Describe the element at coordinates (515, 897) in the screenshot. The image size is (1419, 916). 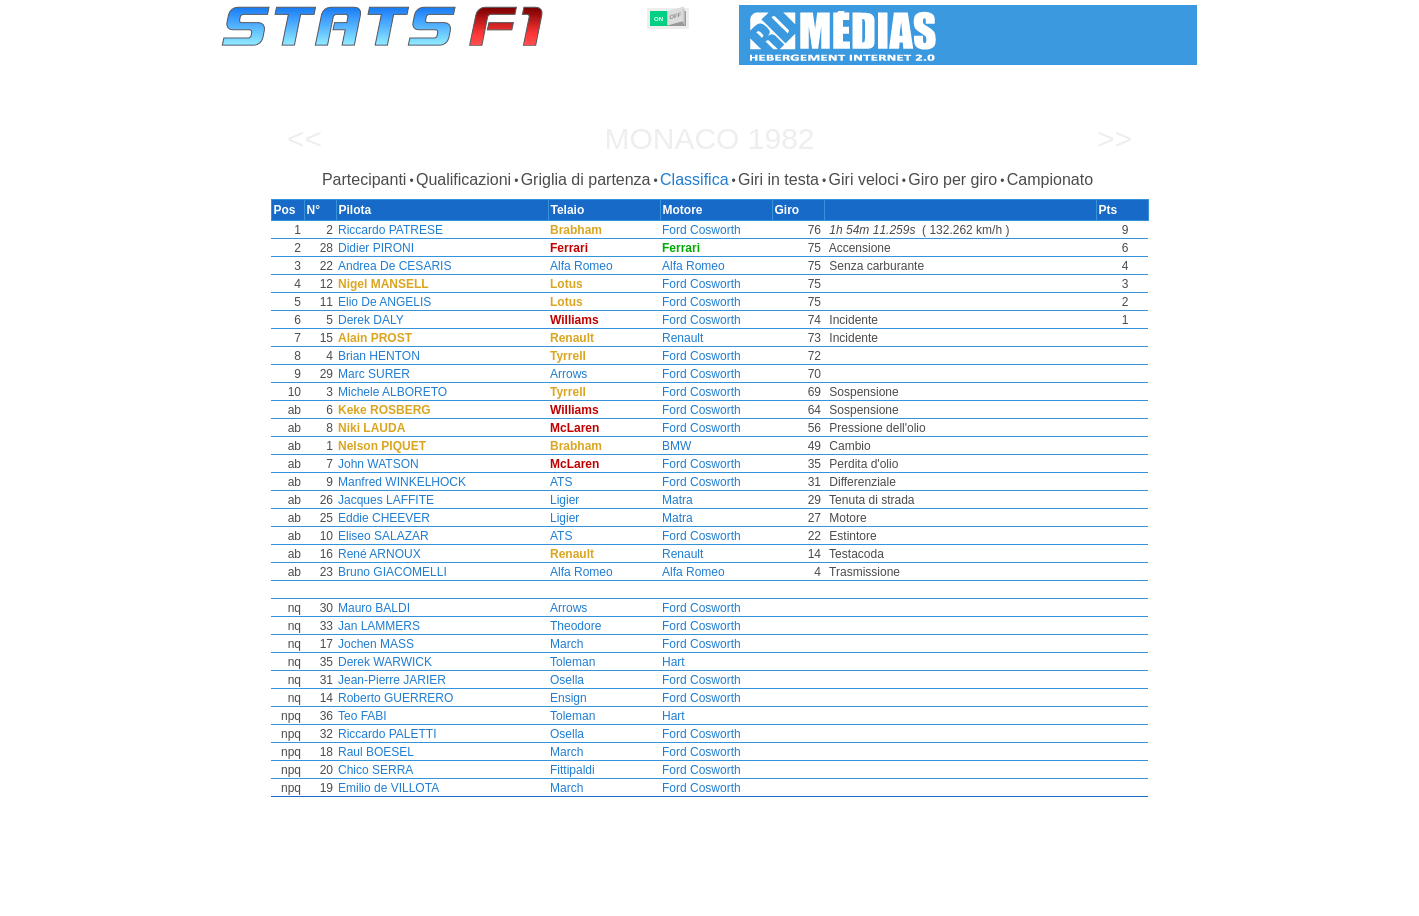
I see `Piloti` at that location.